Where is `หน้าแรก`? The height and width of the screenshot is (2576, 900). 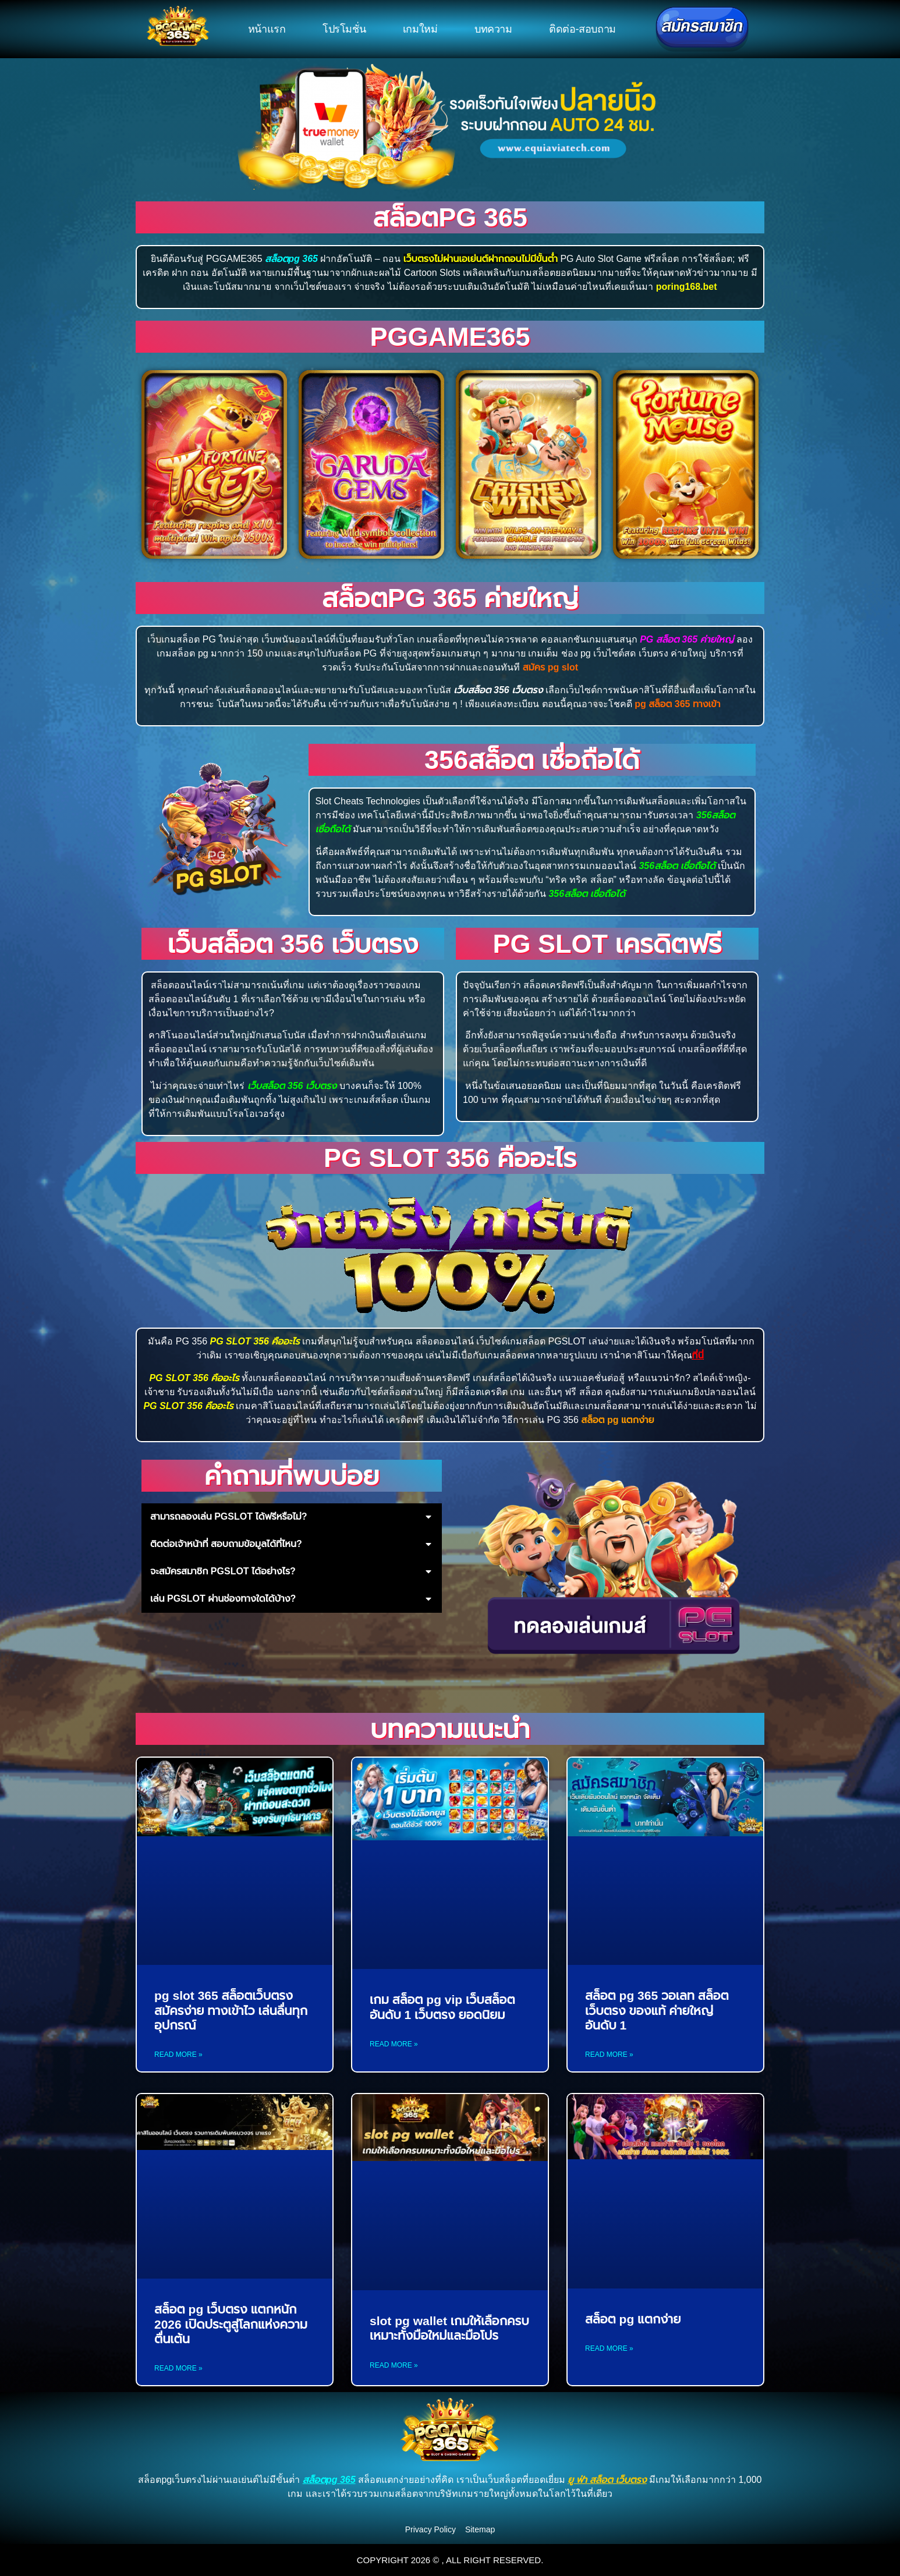 หน้าแรก is located at coordinates (267, 29).